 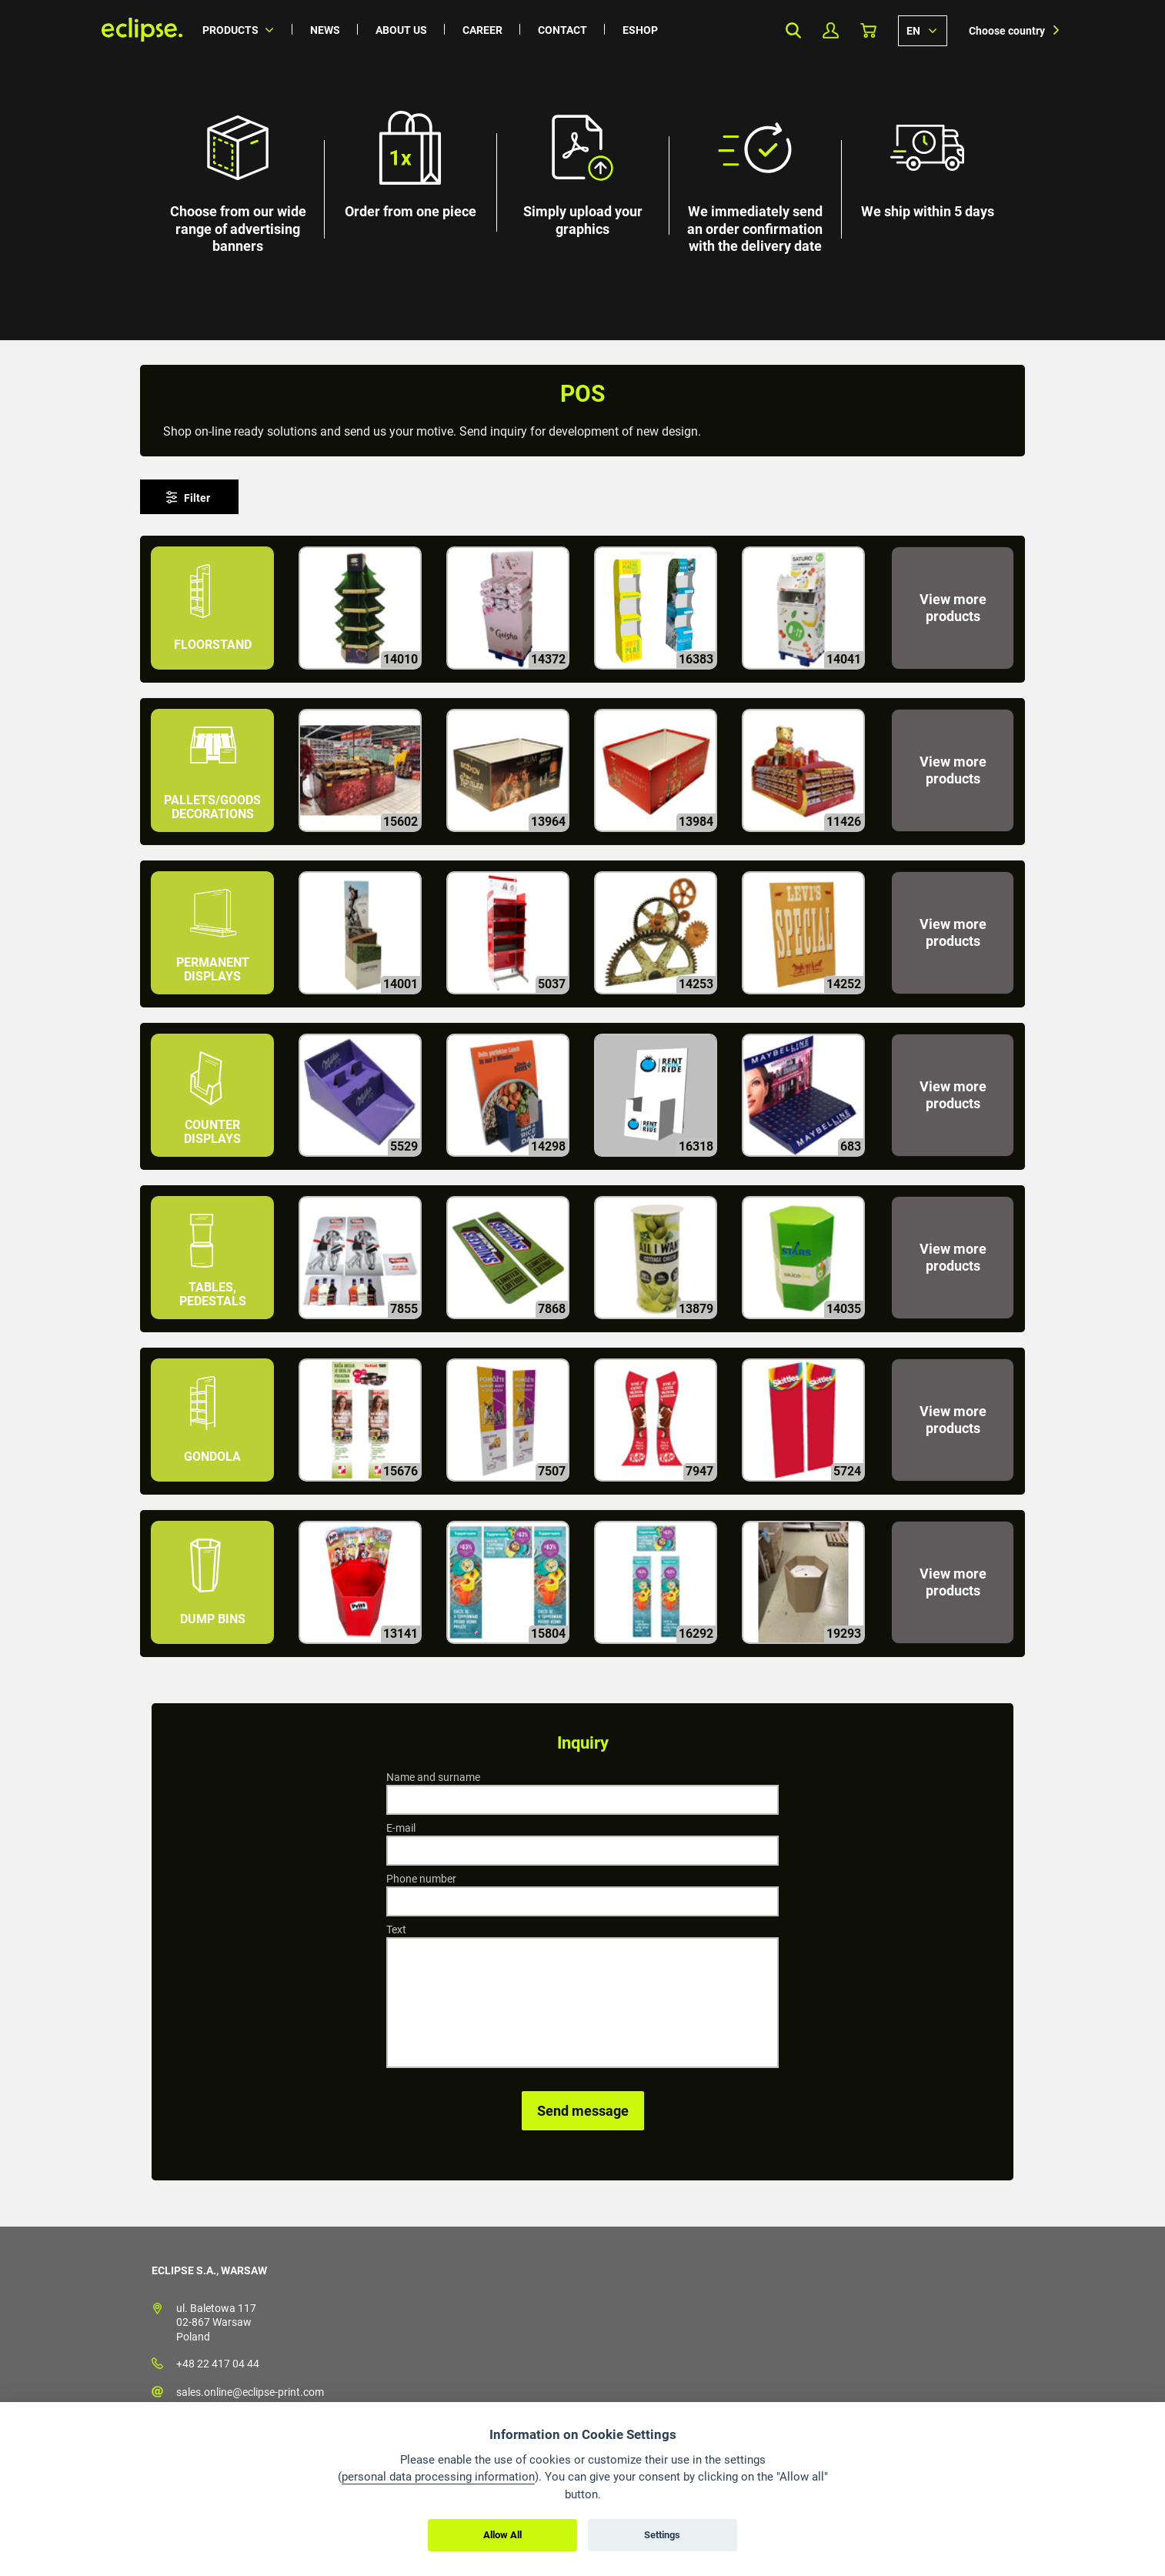 I want to click on Choose country, so click(x=1007, y=30).